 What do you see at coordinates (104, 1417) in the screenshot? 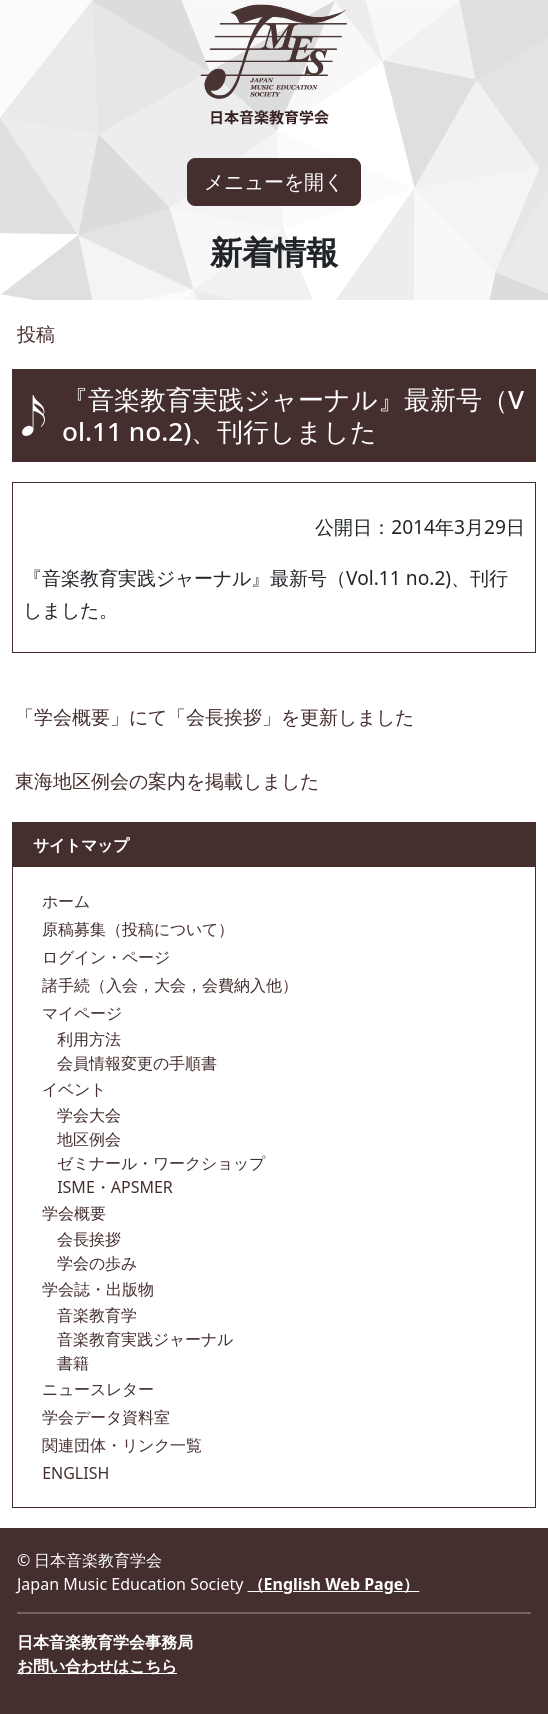
I see `学会データ資料室` at bounding box center [104, 1417].